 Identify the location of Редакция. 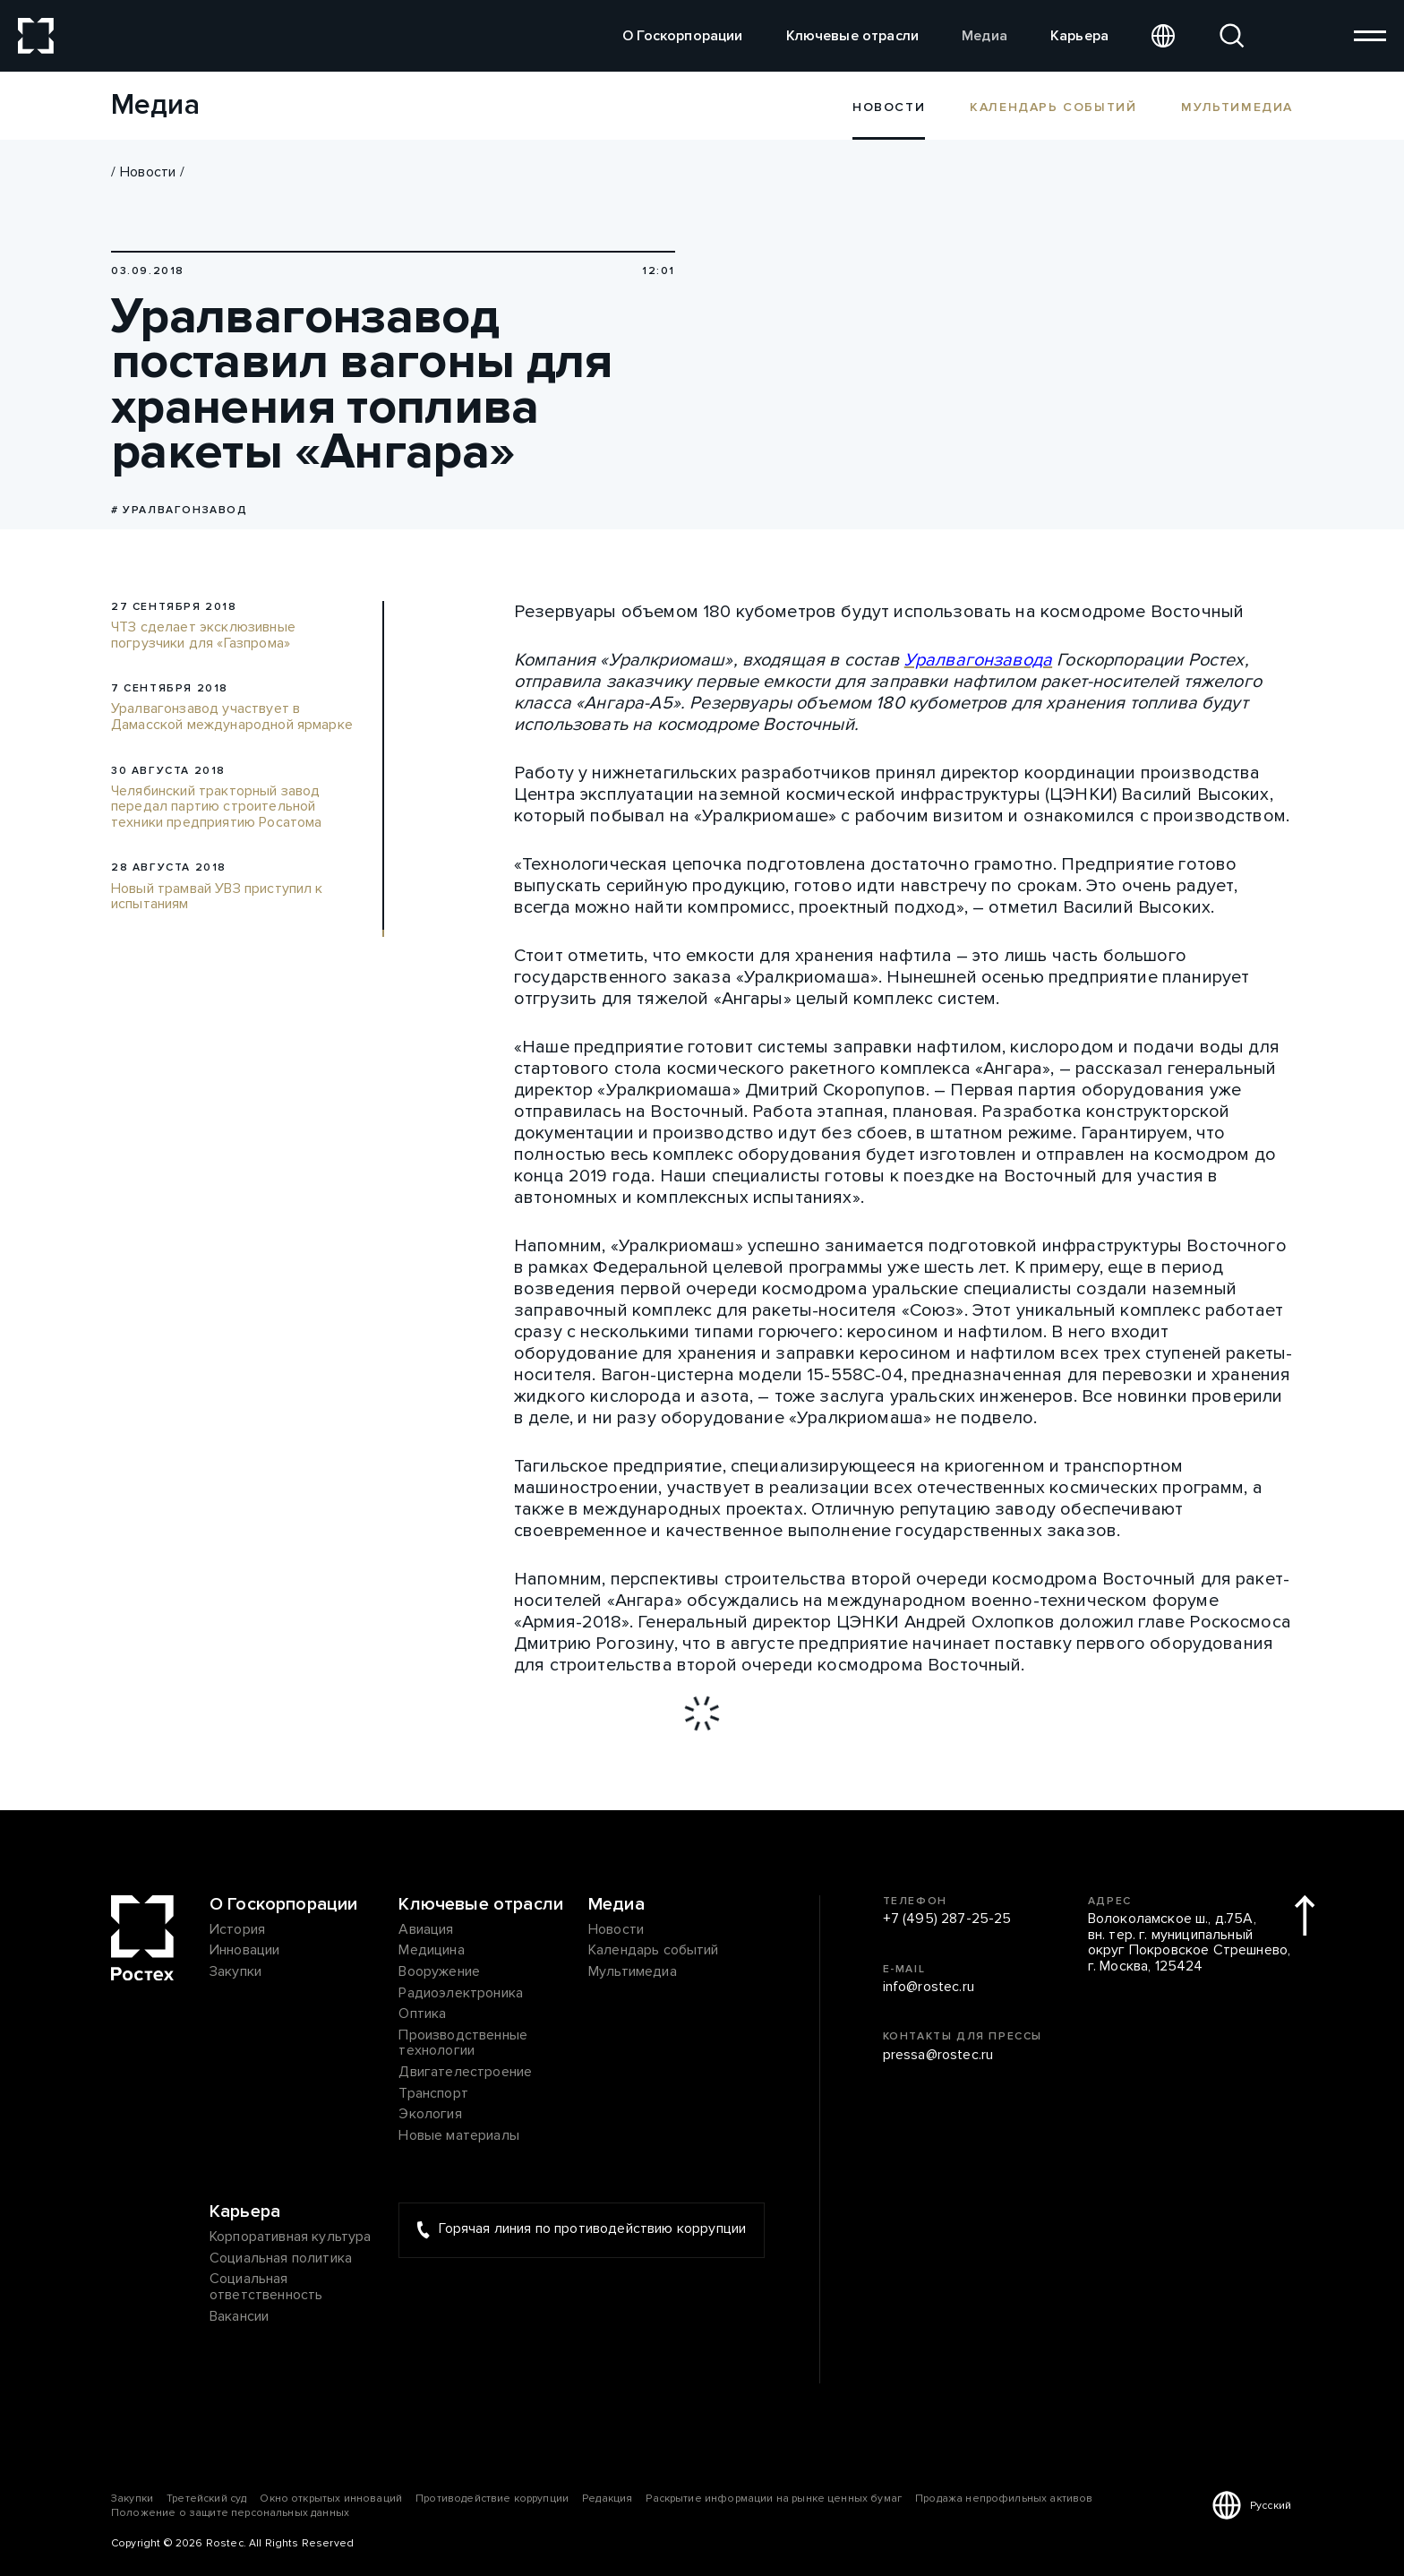
(607, 2498).